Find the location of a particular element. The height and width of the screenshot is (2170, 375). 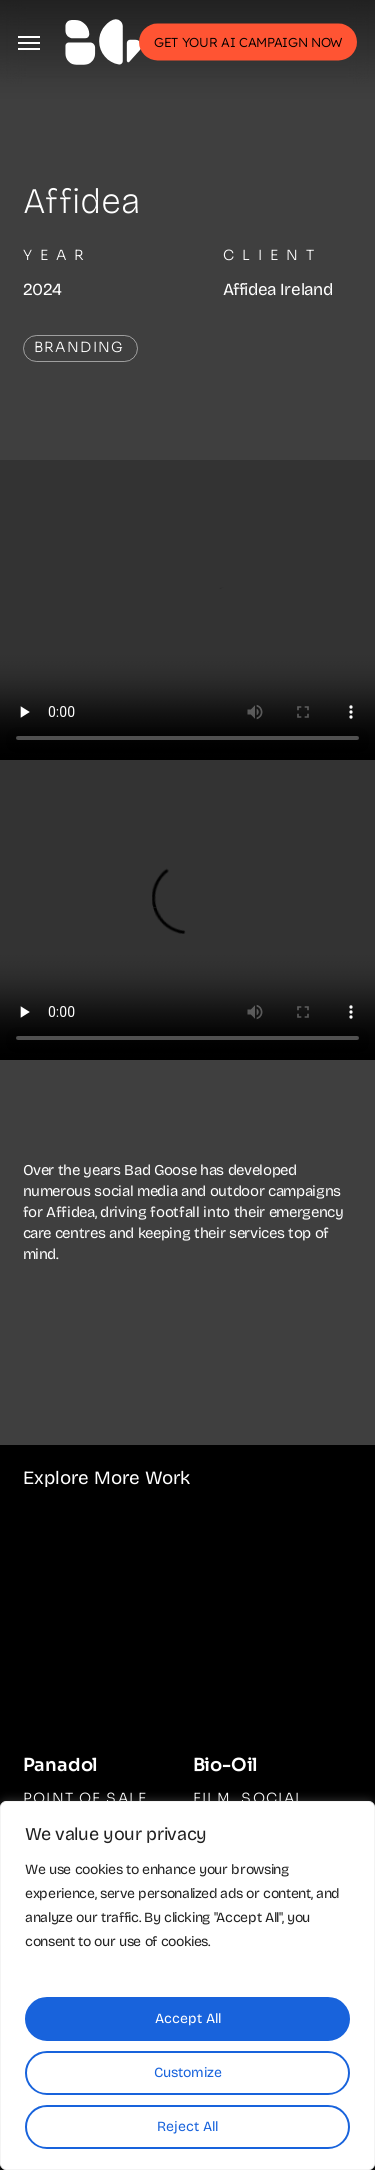

[button] is located at coordinates (29, 42).